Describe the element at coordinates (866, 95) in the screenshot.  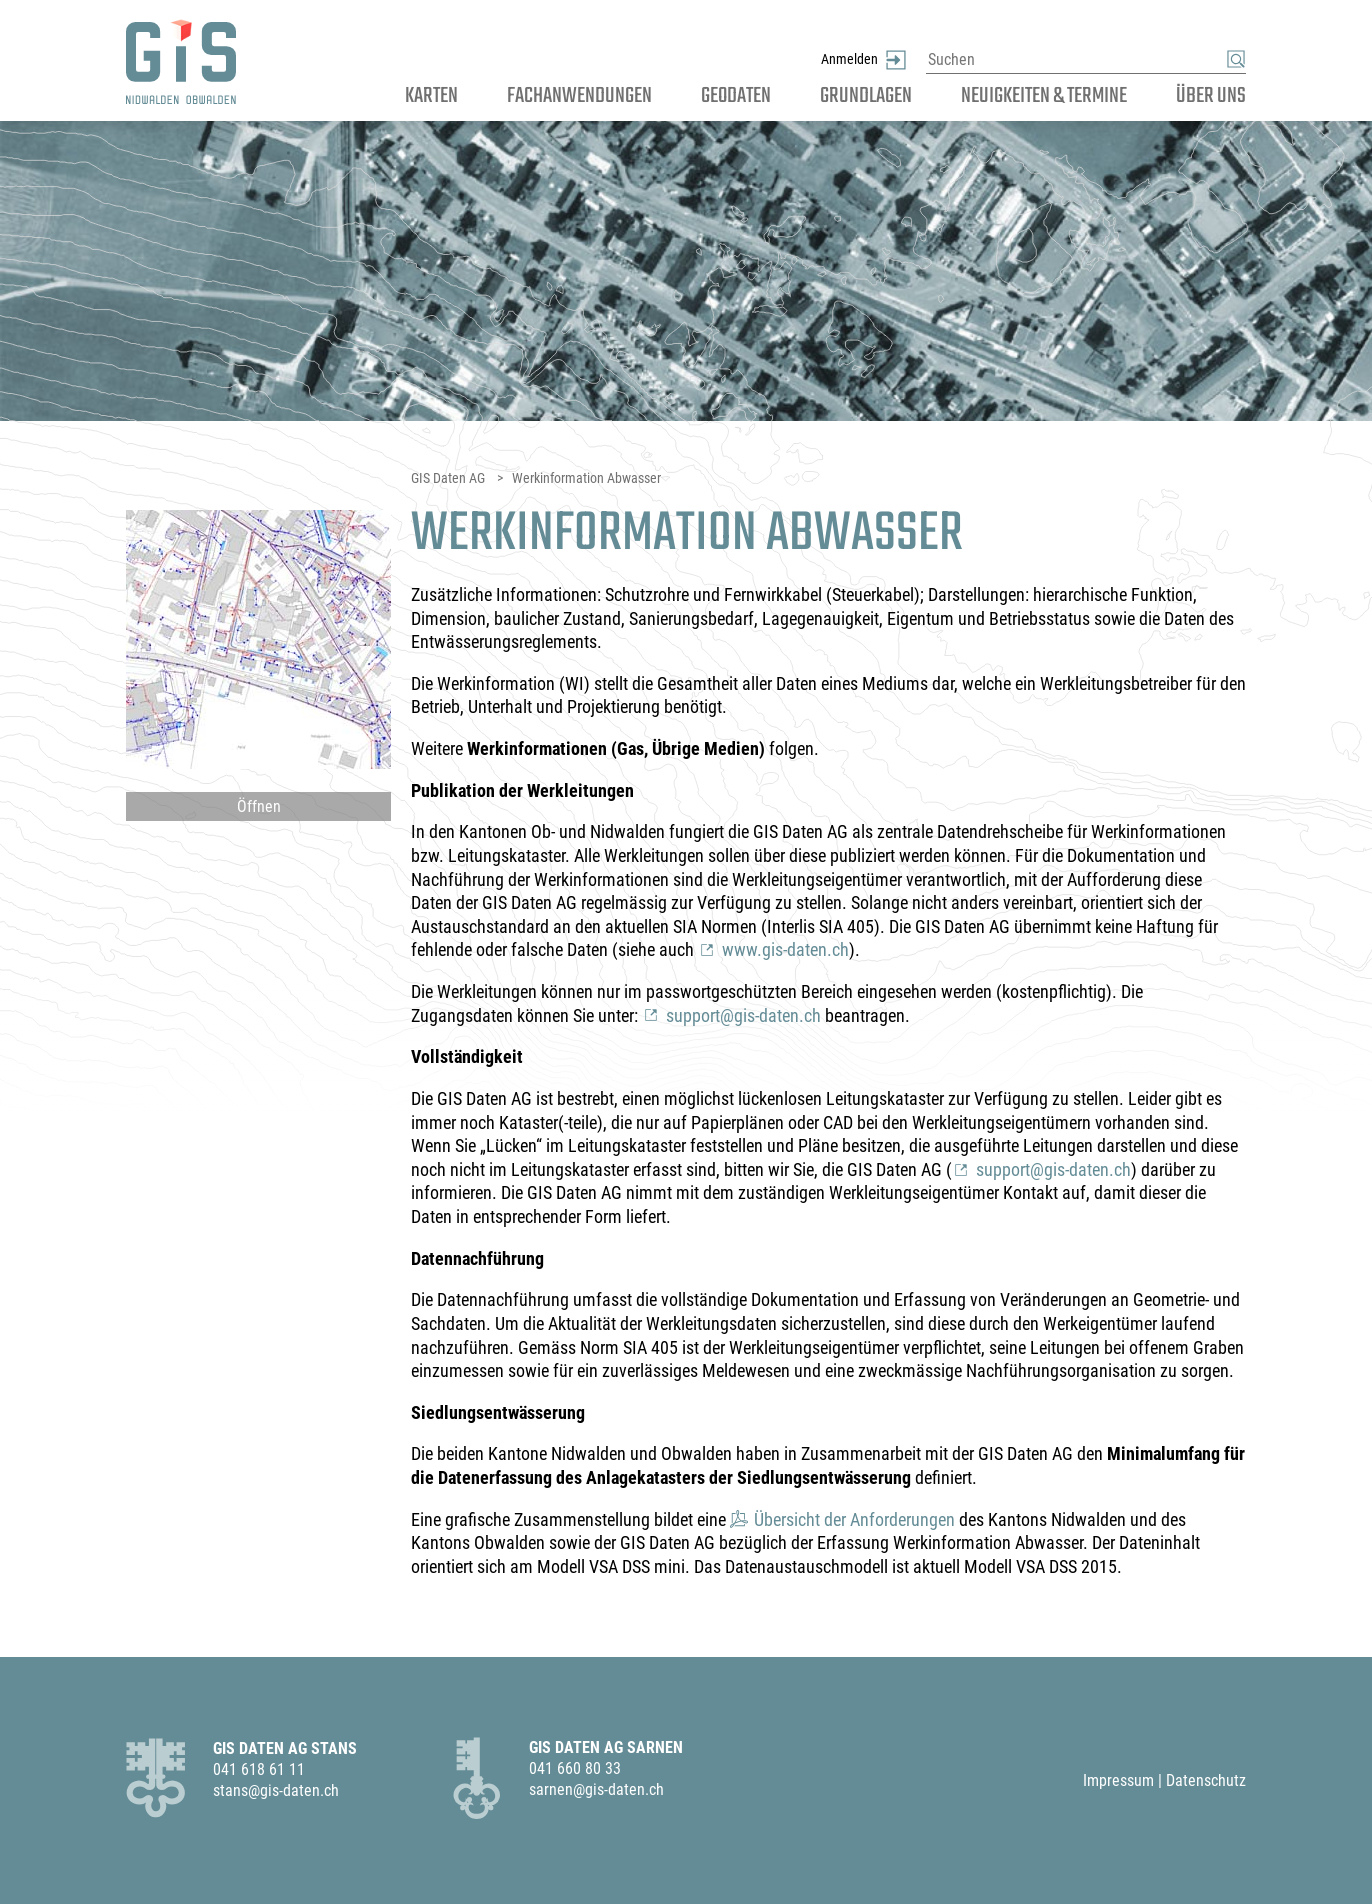
I see `Grundlagen` at that location.